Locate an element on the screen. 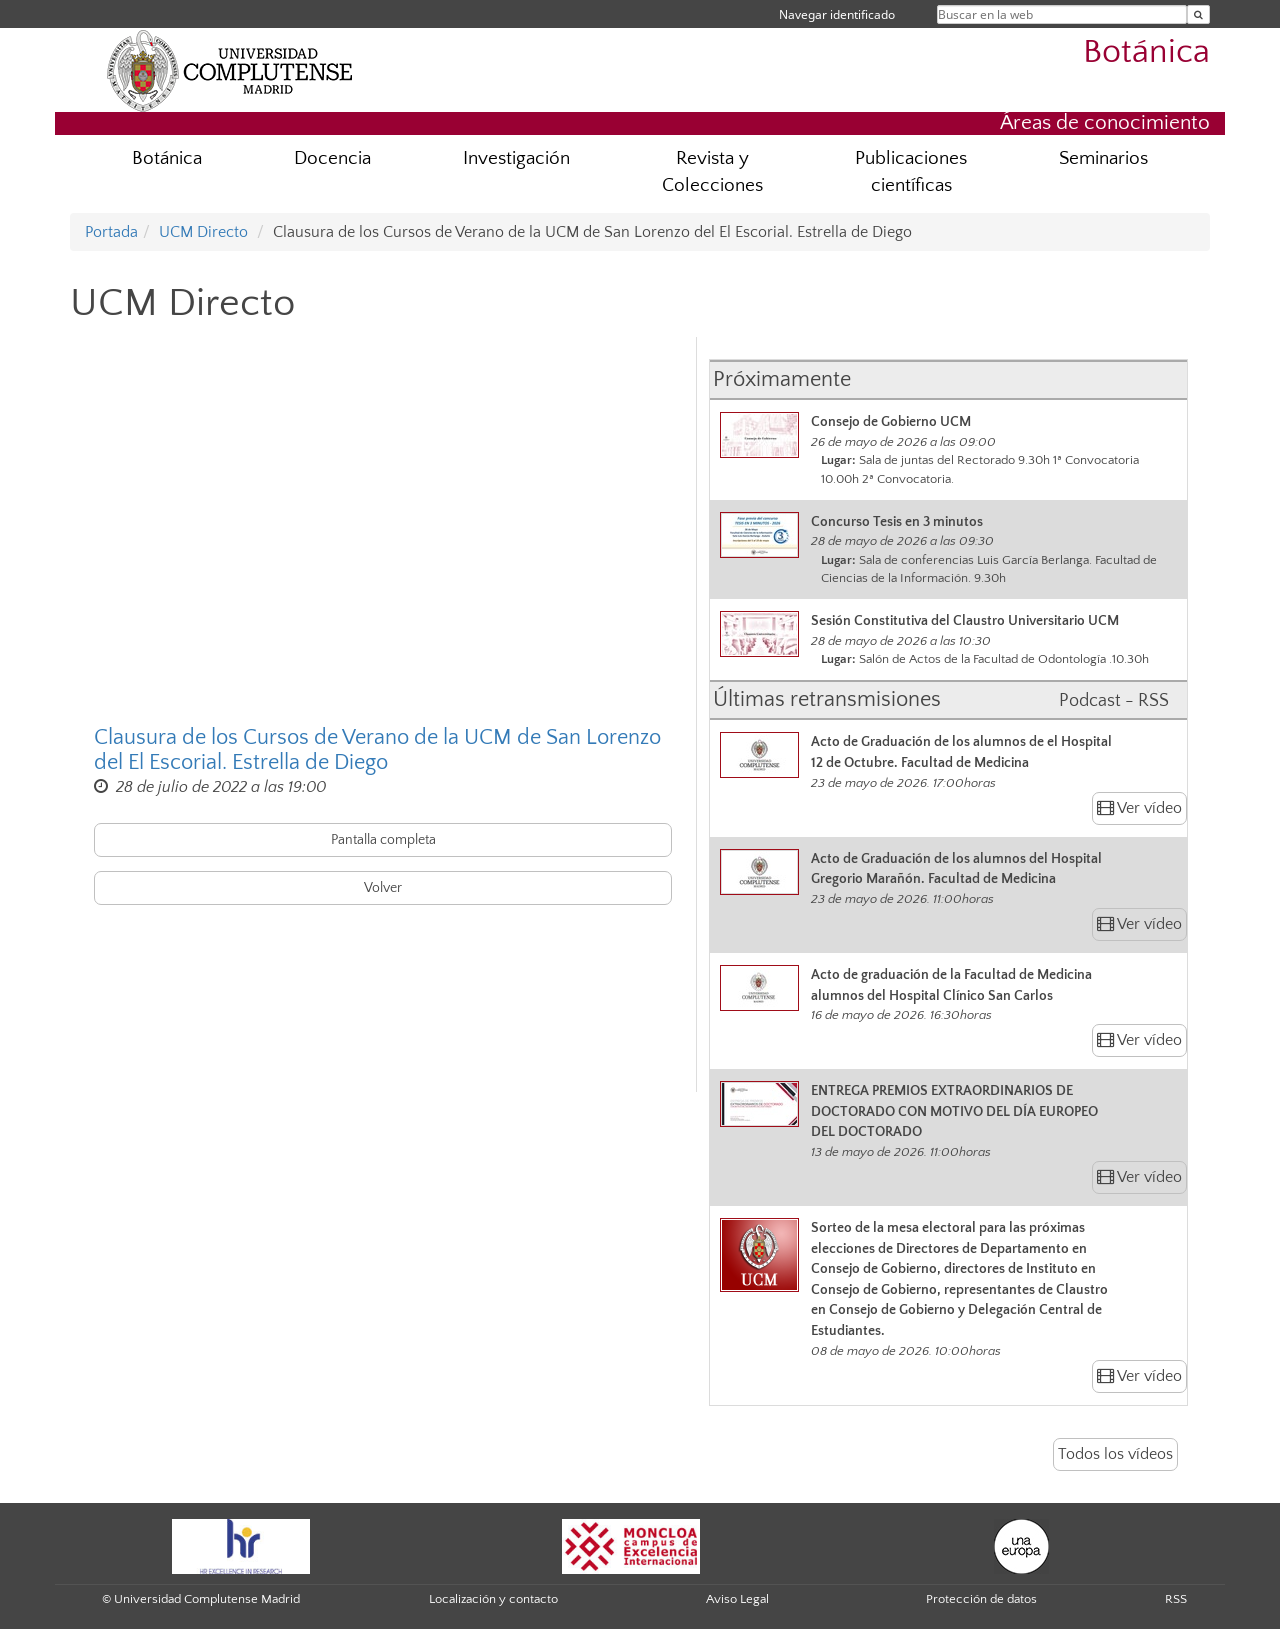  Todos los vídeos is located at coordinates (1115, 1454).